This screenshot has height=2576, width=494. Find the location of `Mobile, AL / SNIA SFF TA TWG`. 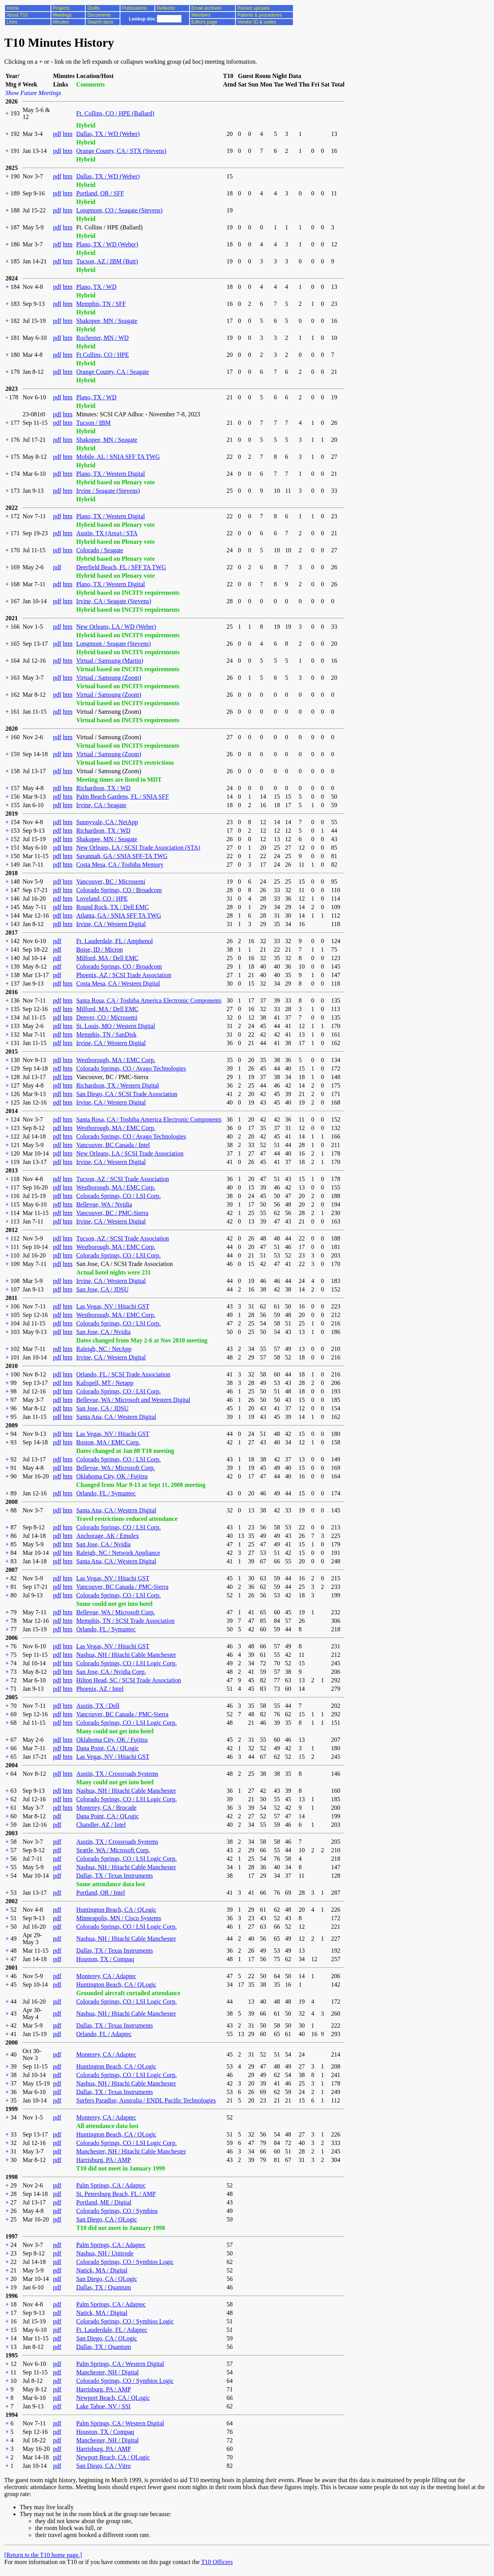

Mobile, AL / SNIA SFF TA TWG is located at coordinates (118, 456).